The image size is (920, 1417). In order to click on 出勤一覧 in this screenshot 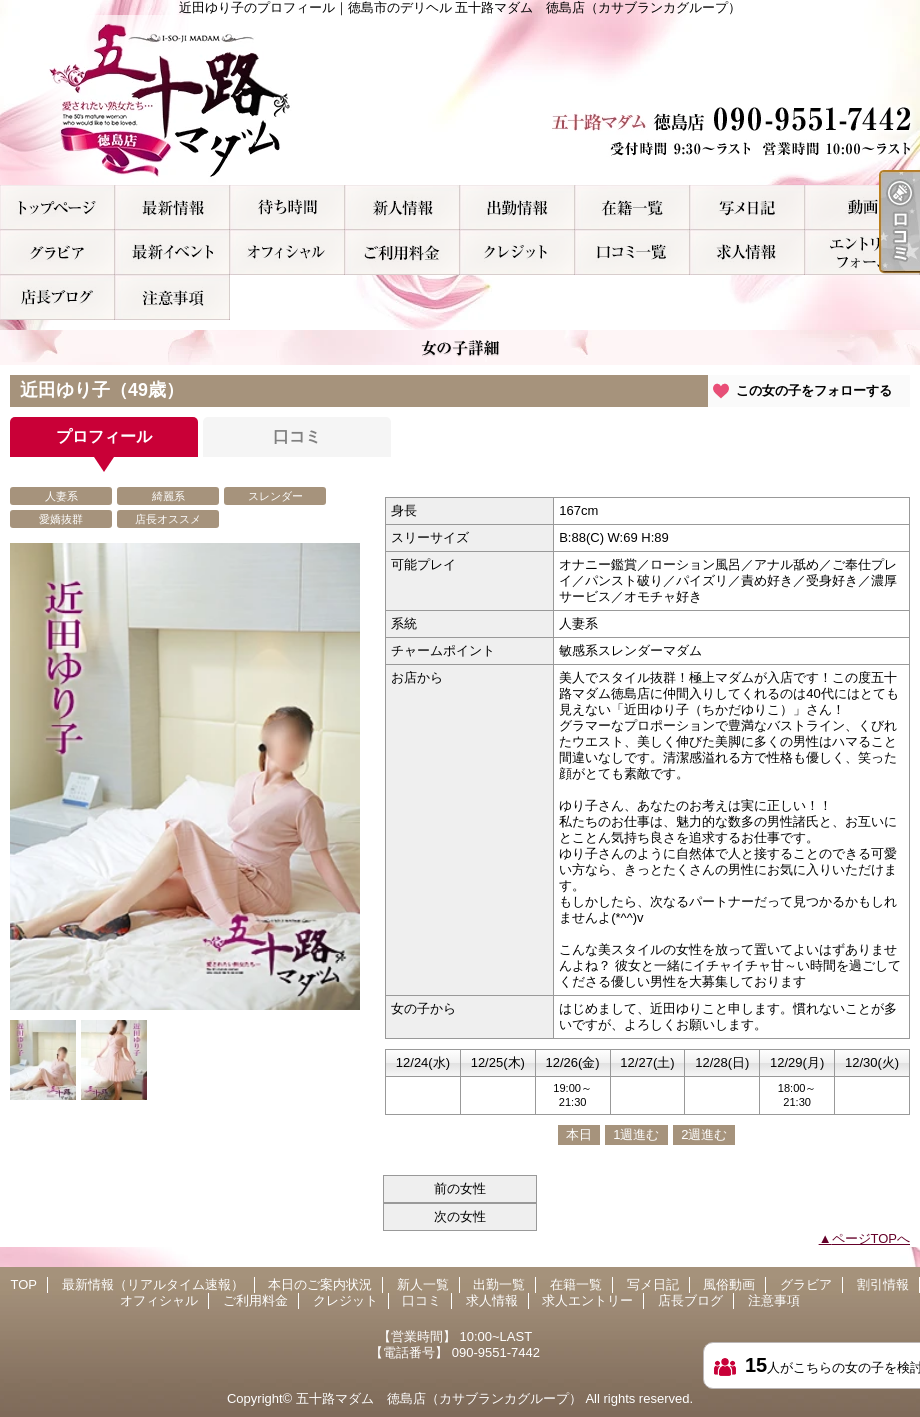, I will do `click(517, 207)`.